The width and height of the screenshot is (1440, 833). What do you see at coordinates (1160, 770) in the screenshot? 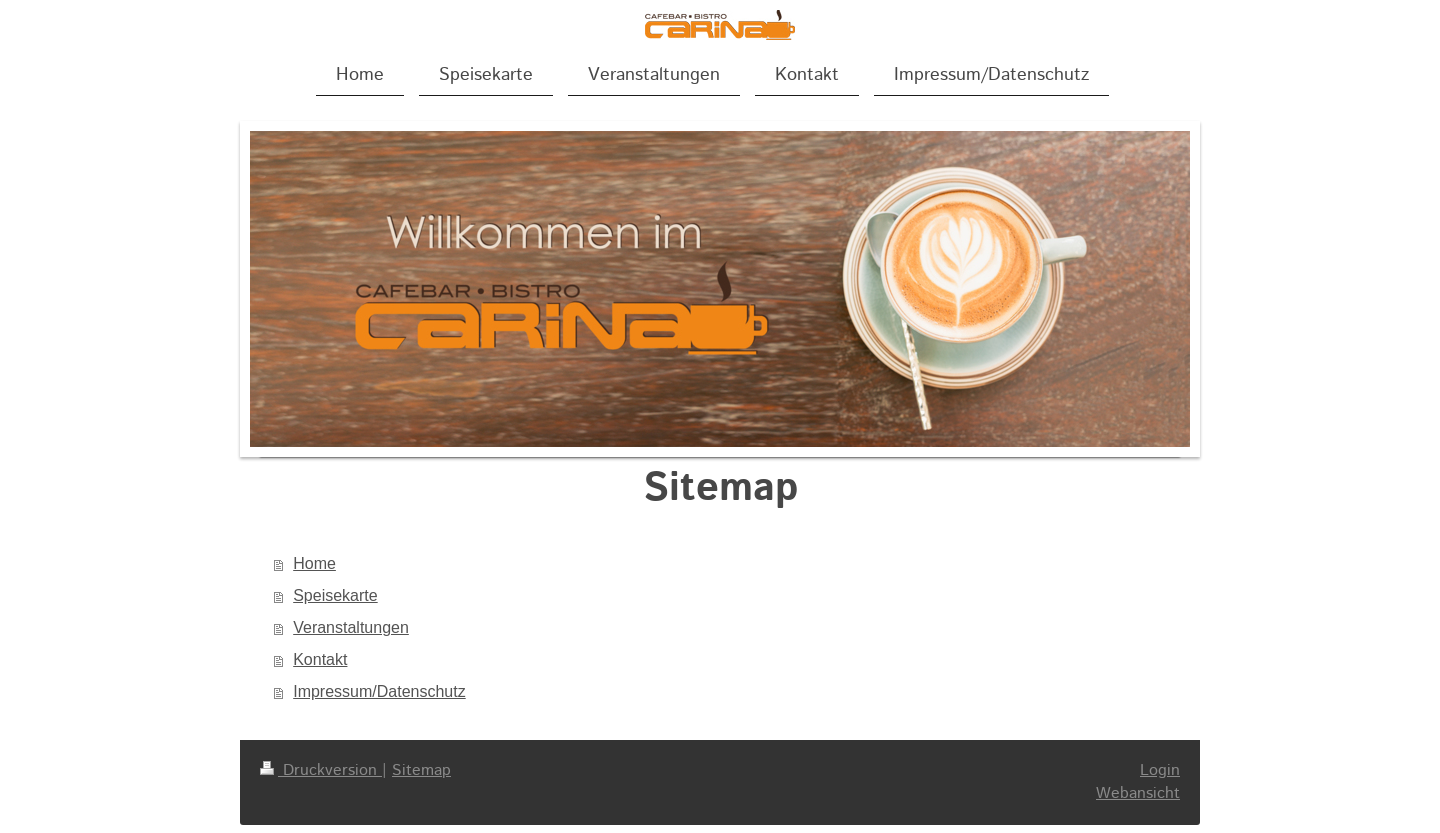
I see `Login` at bounding box center [1160, 770].